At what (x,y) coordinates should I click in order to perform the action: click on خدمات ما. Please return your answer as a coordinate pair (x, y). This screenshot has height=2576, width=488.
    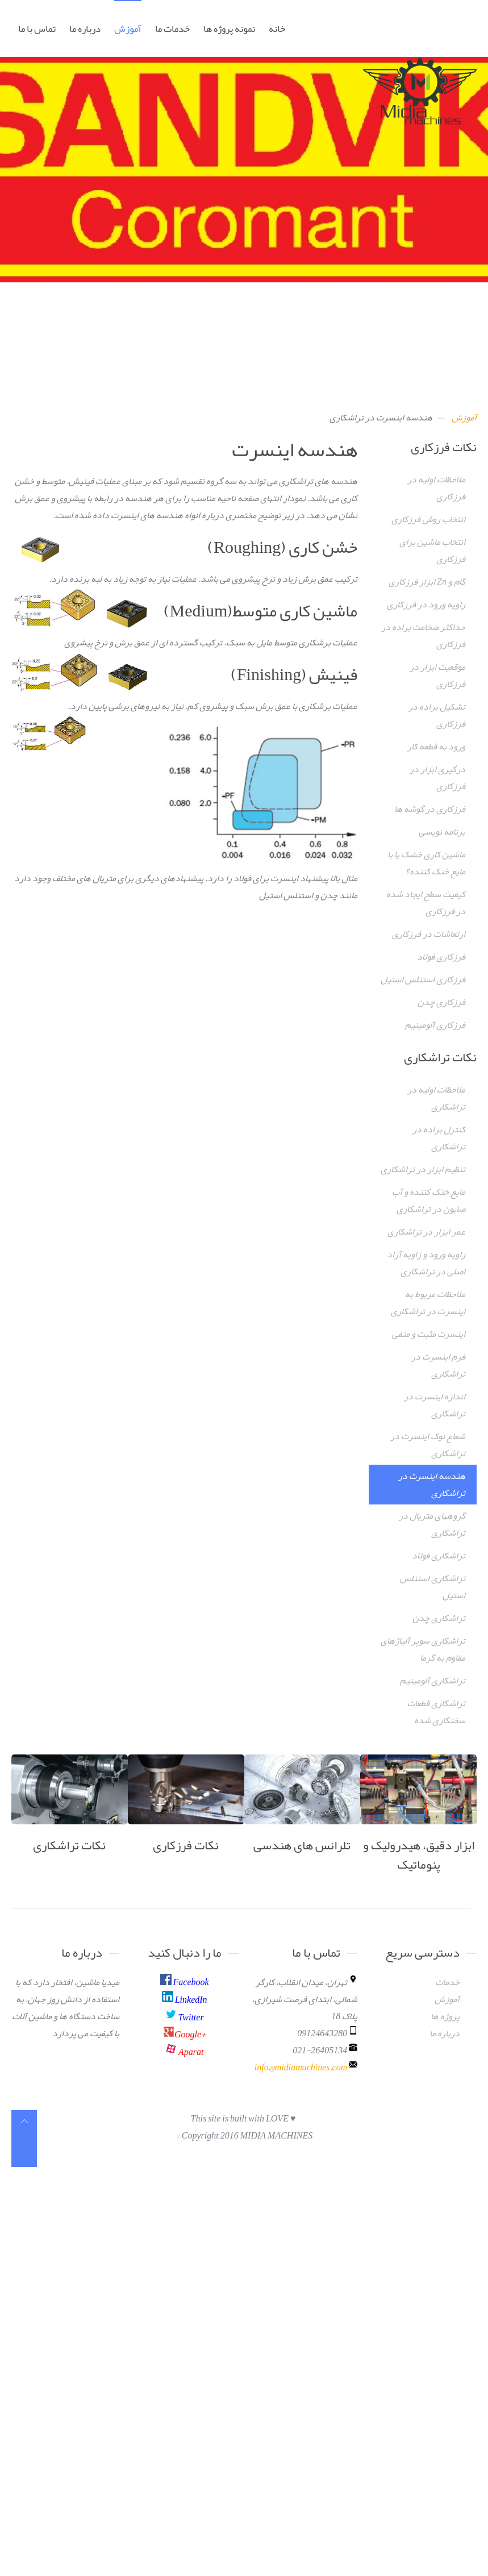
    Looking at the image, I should click on (172, 28).